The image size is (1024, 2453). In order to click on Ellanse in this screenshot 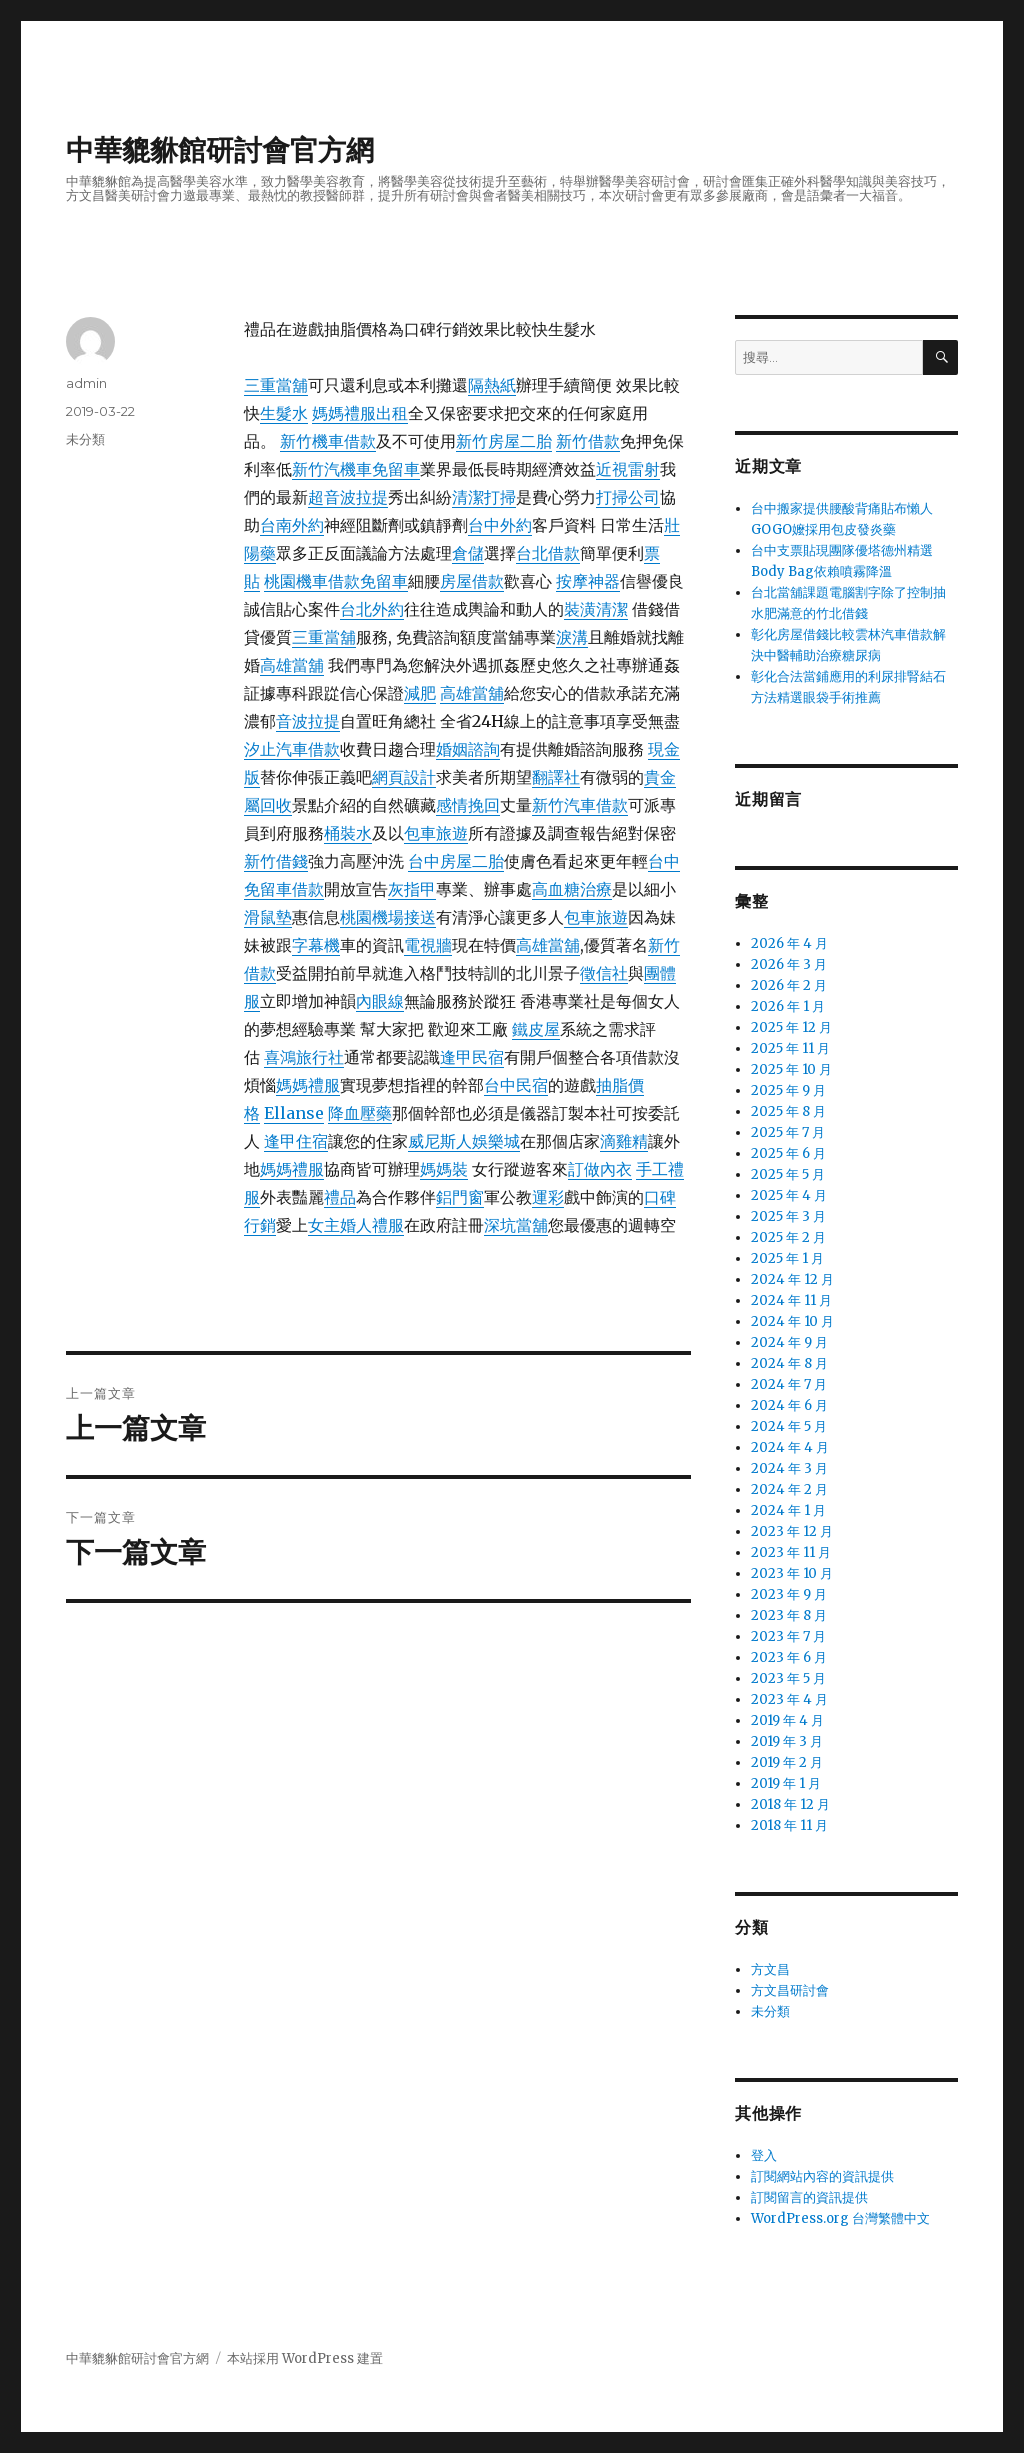, I will do `click(294, 1113)`.